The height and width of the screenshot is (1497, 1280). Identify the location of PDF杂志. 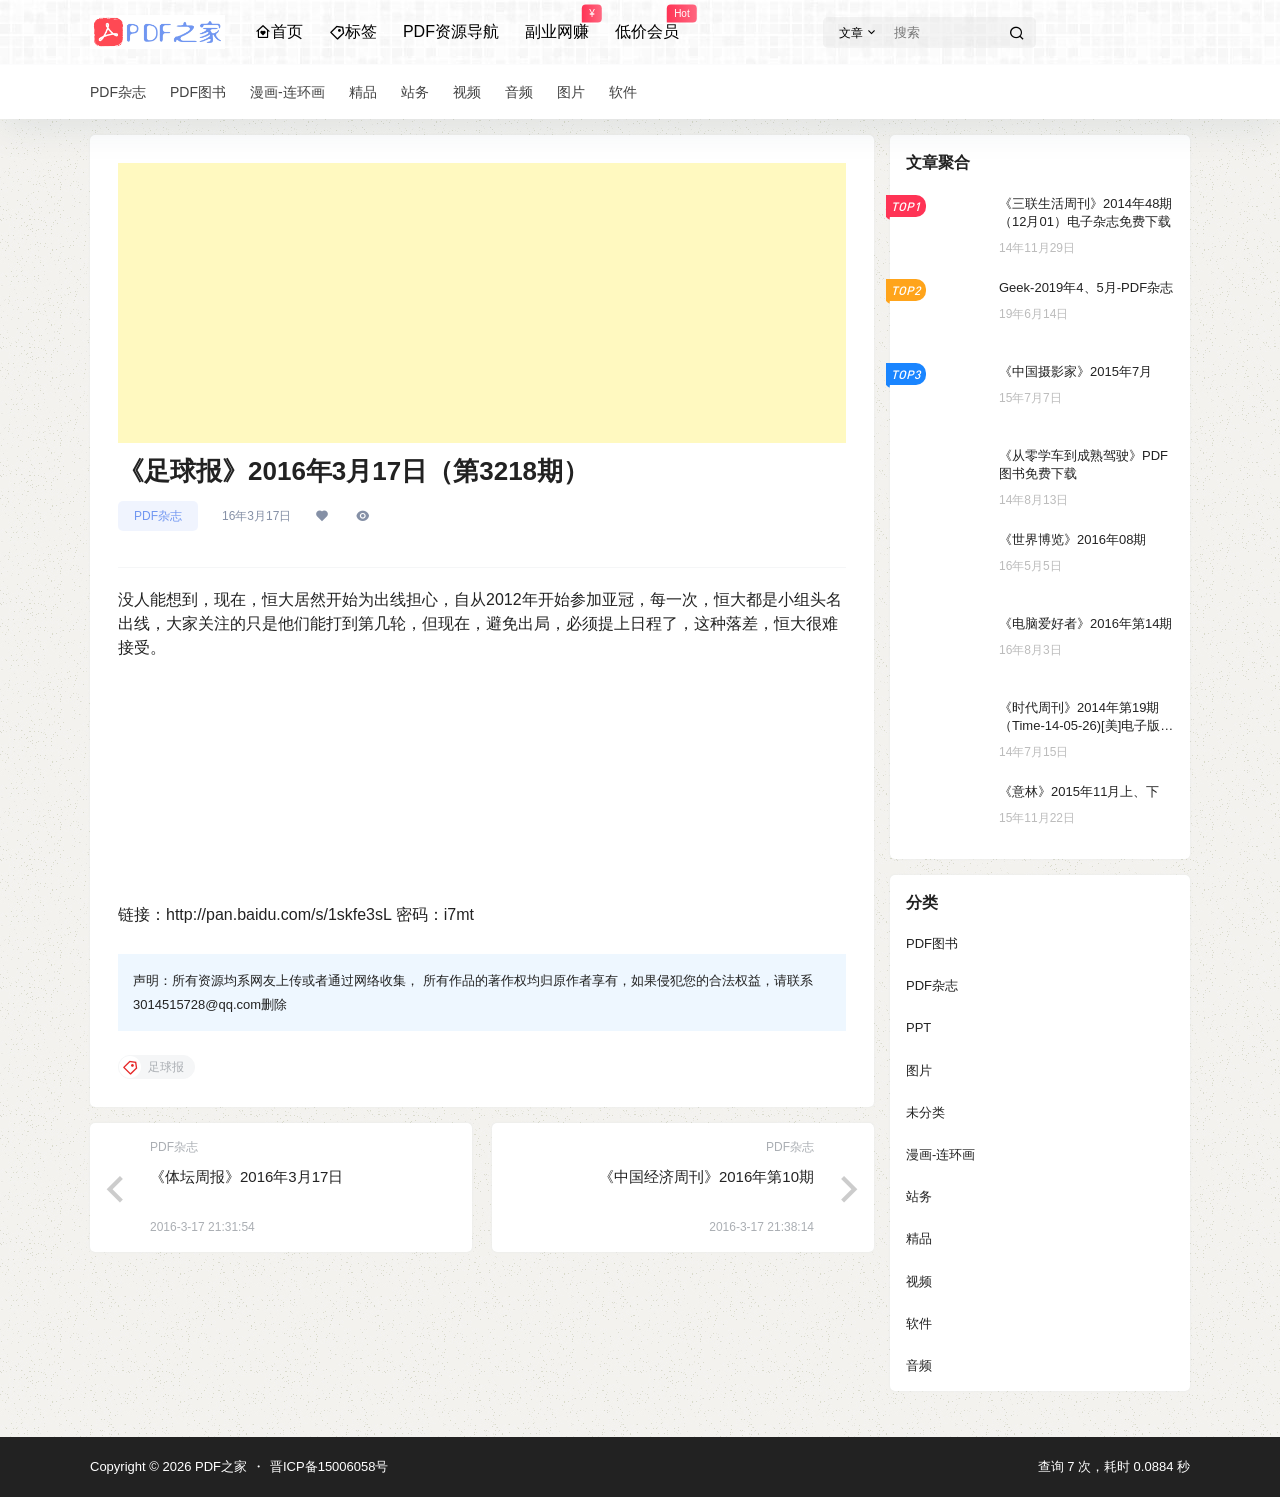
(158, 516).